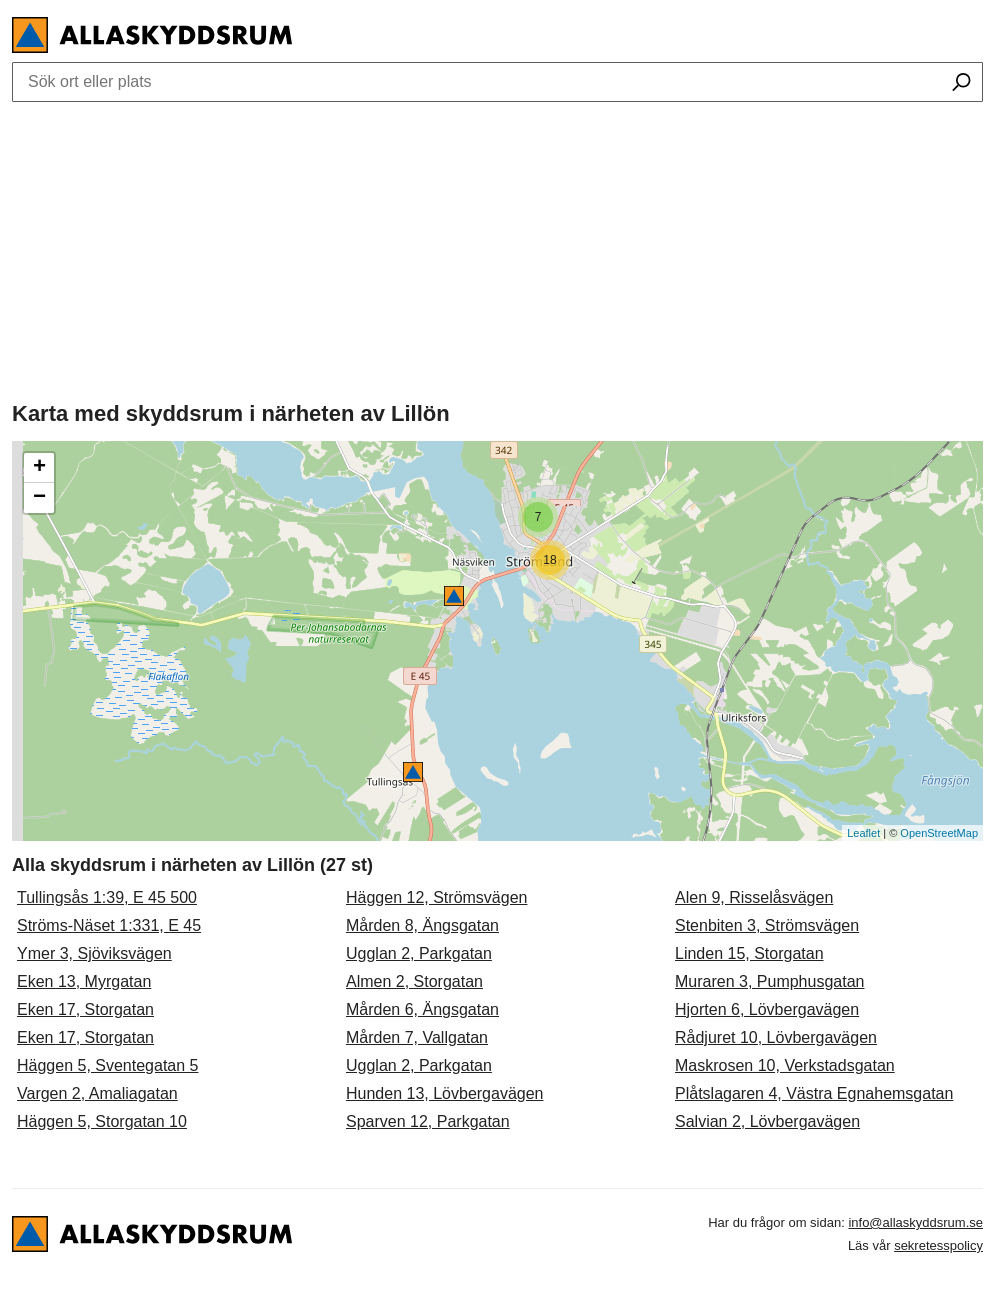 The width and height of the screenshot is (995, 1295). Describe the element at coordinates (419, 953) in the screenshot. I see `Ugglan 2, Parkgatan` at that location.